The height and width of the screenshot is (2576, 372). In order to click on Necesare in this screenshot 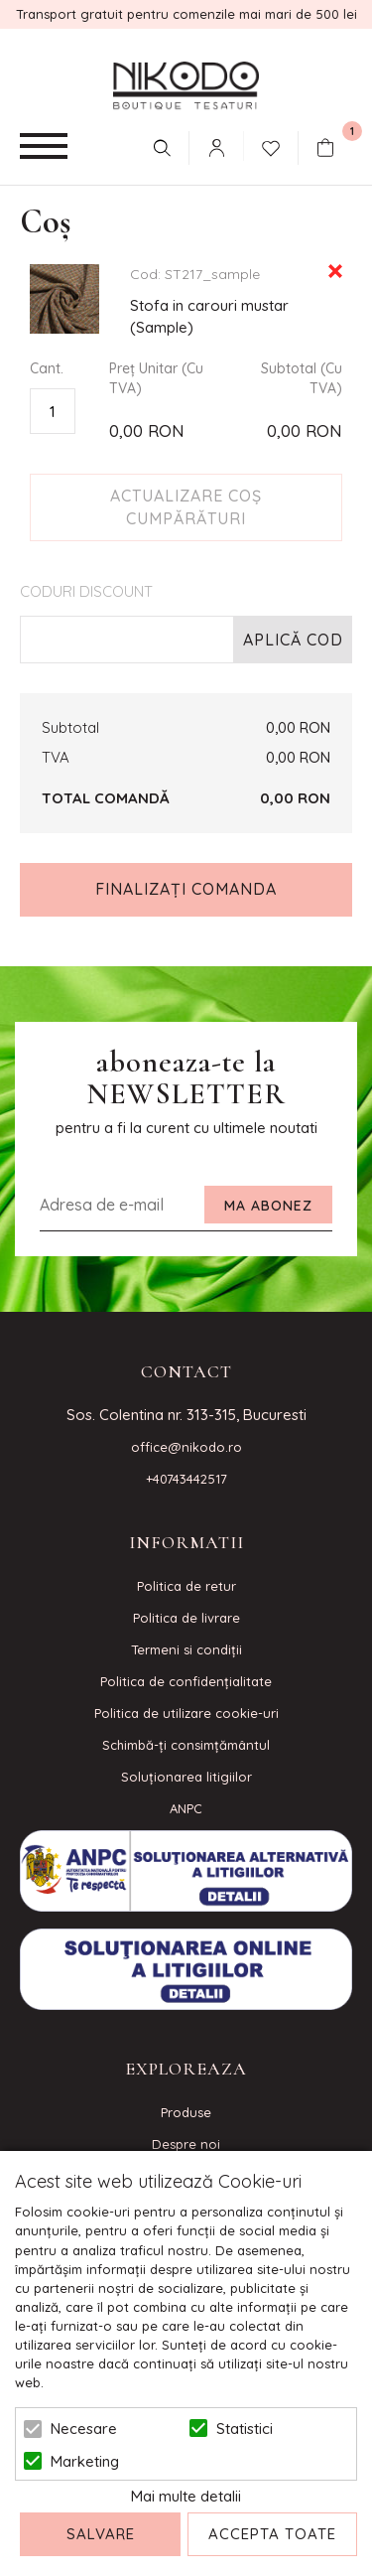, I will do `click(84, 2428)`.